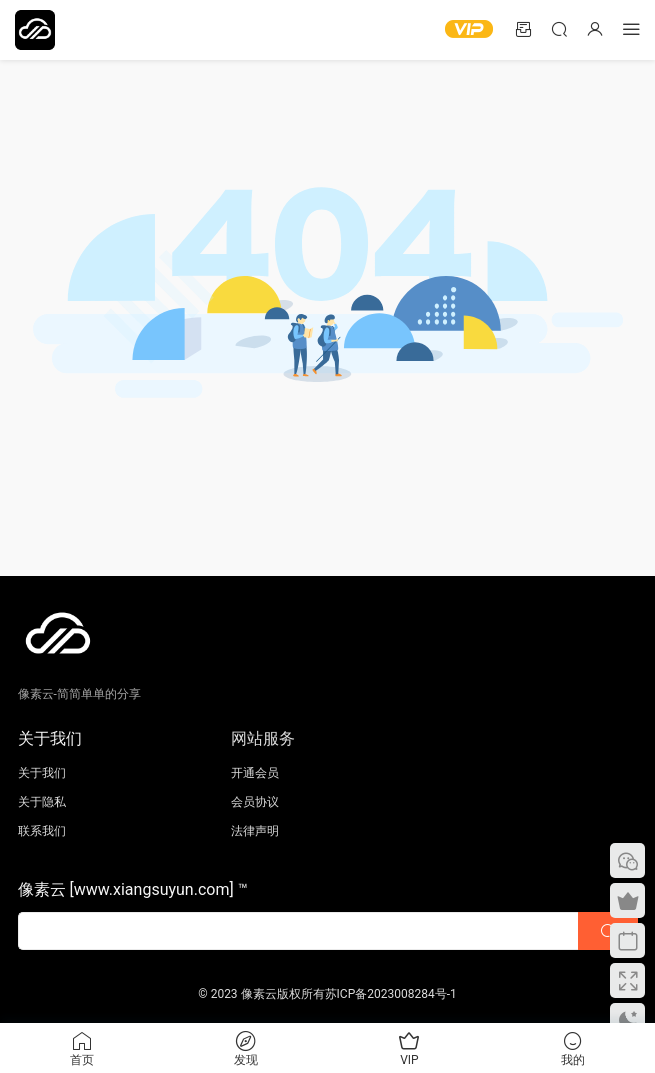 The width and height of the screenshot is (655, 1073). What do you see at coordinates (255, 773) in the screenshot?
I see `开通会员` at bounding box center [255, 773].